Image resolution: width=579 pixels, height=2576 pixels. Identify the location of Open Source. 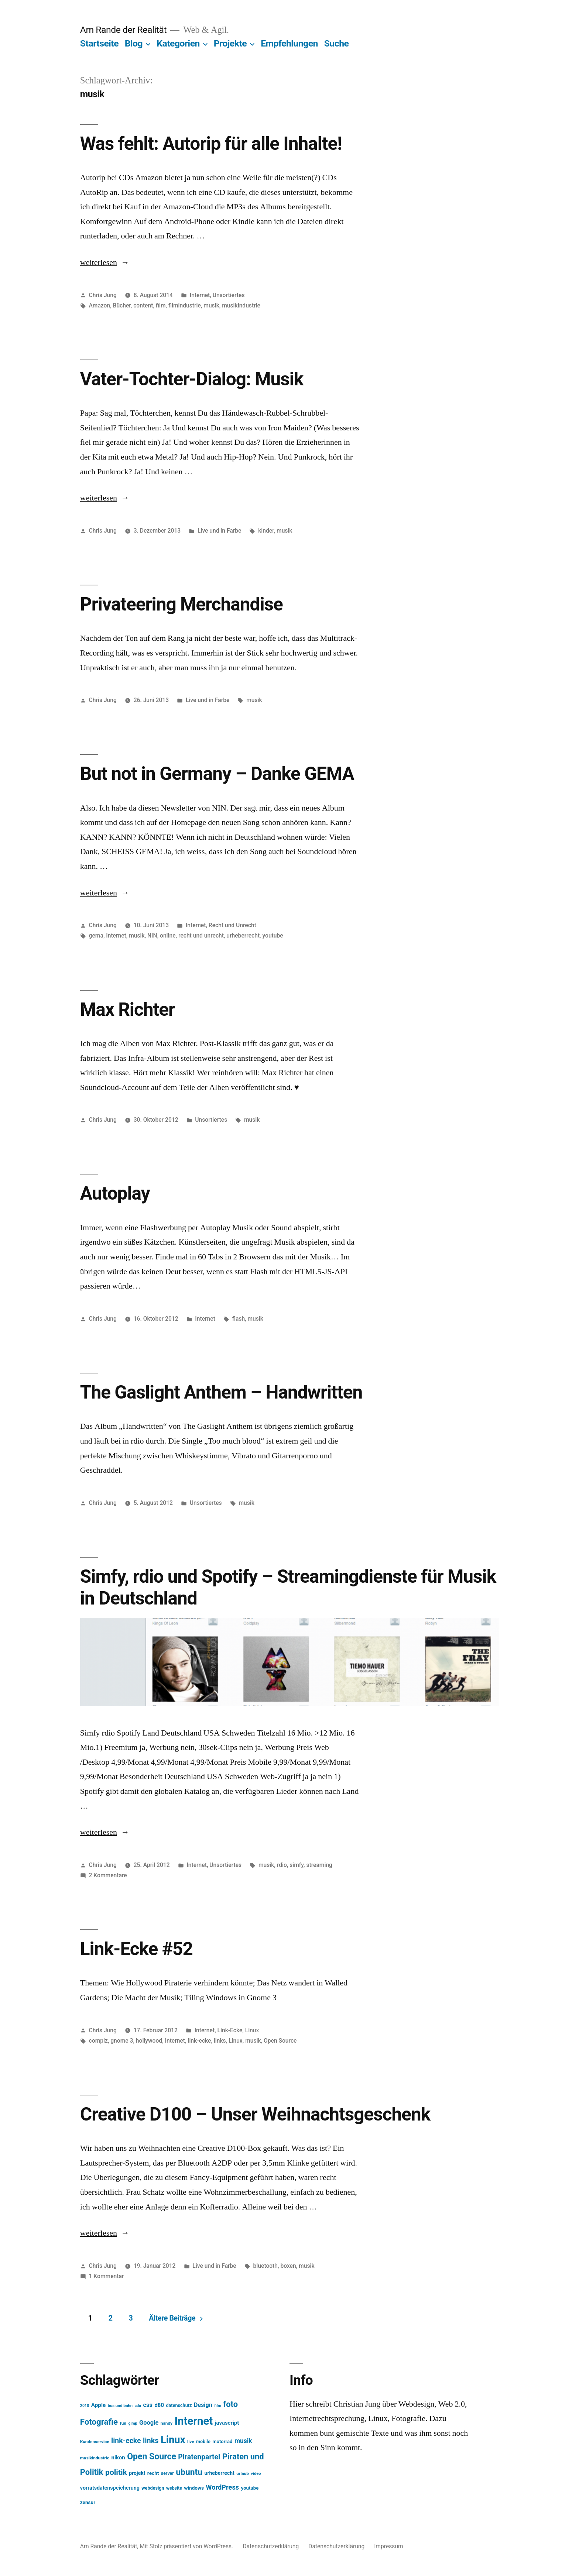
(280, 2040).